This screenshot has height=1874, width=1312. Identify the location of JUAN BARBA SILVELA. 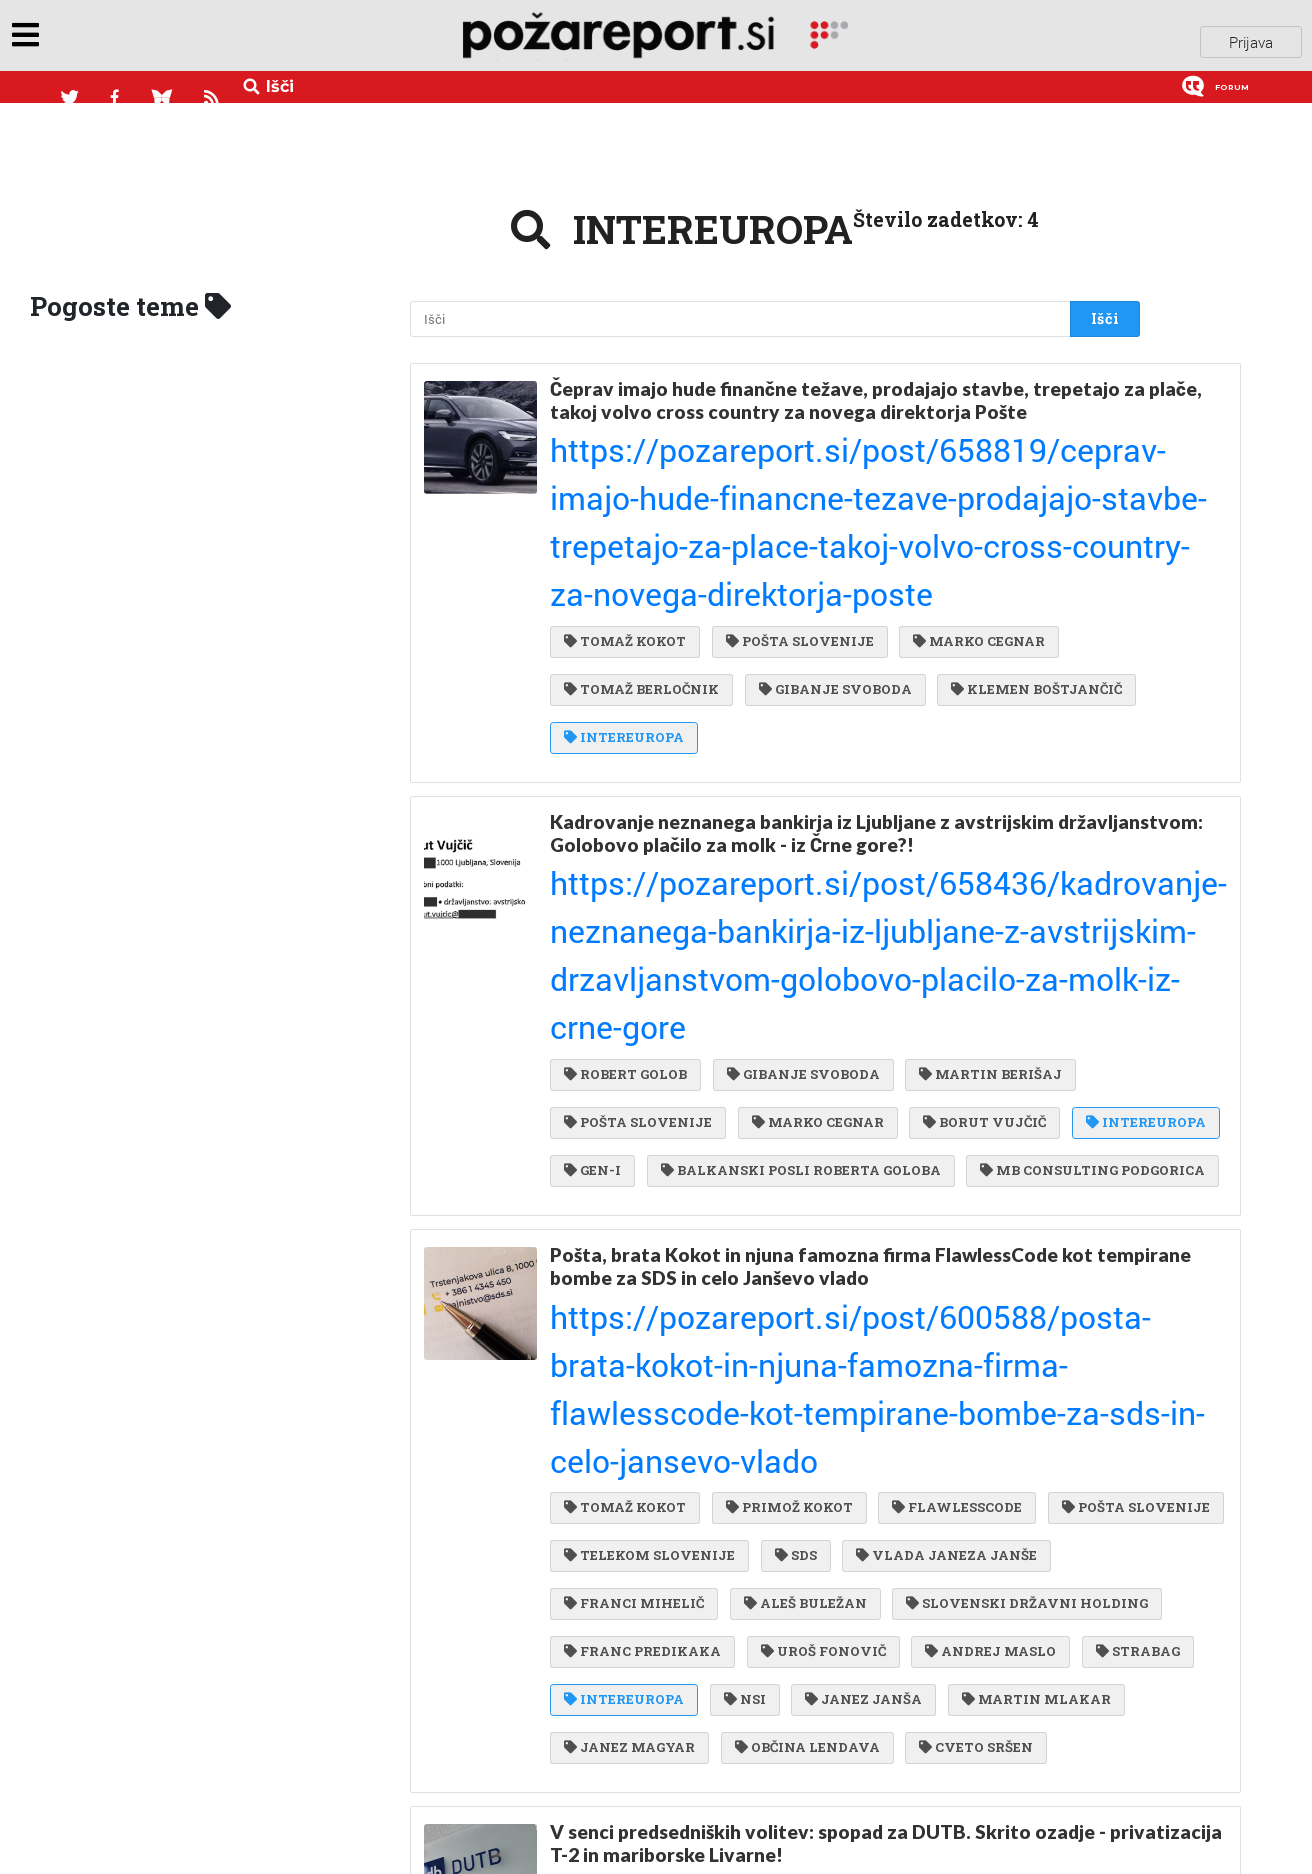
(961, 1695).